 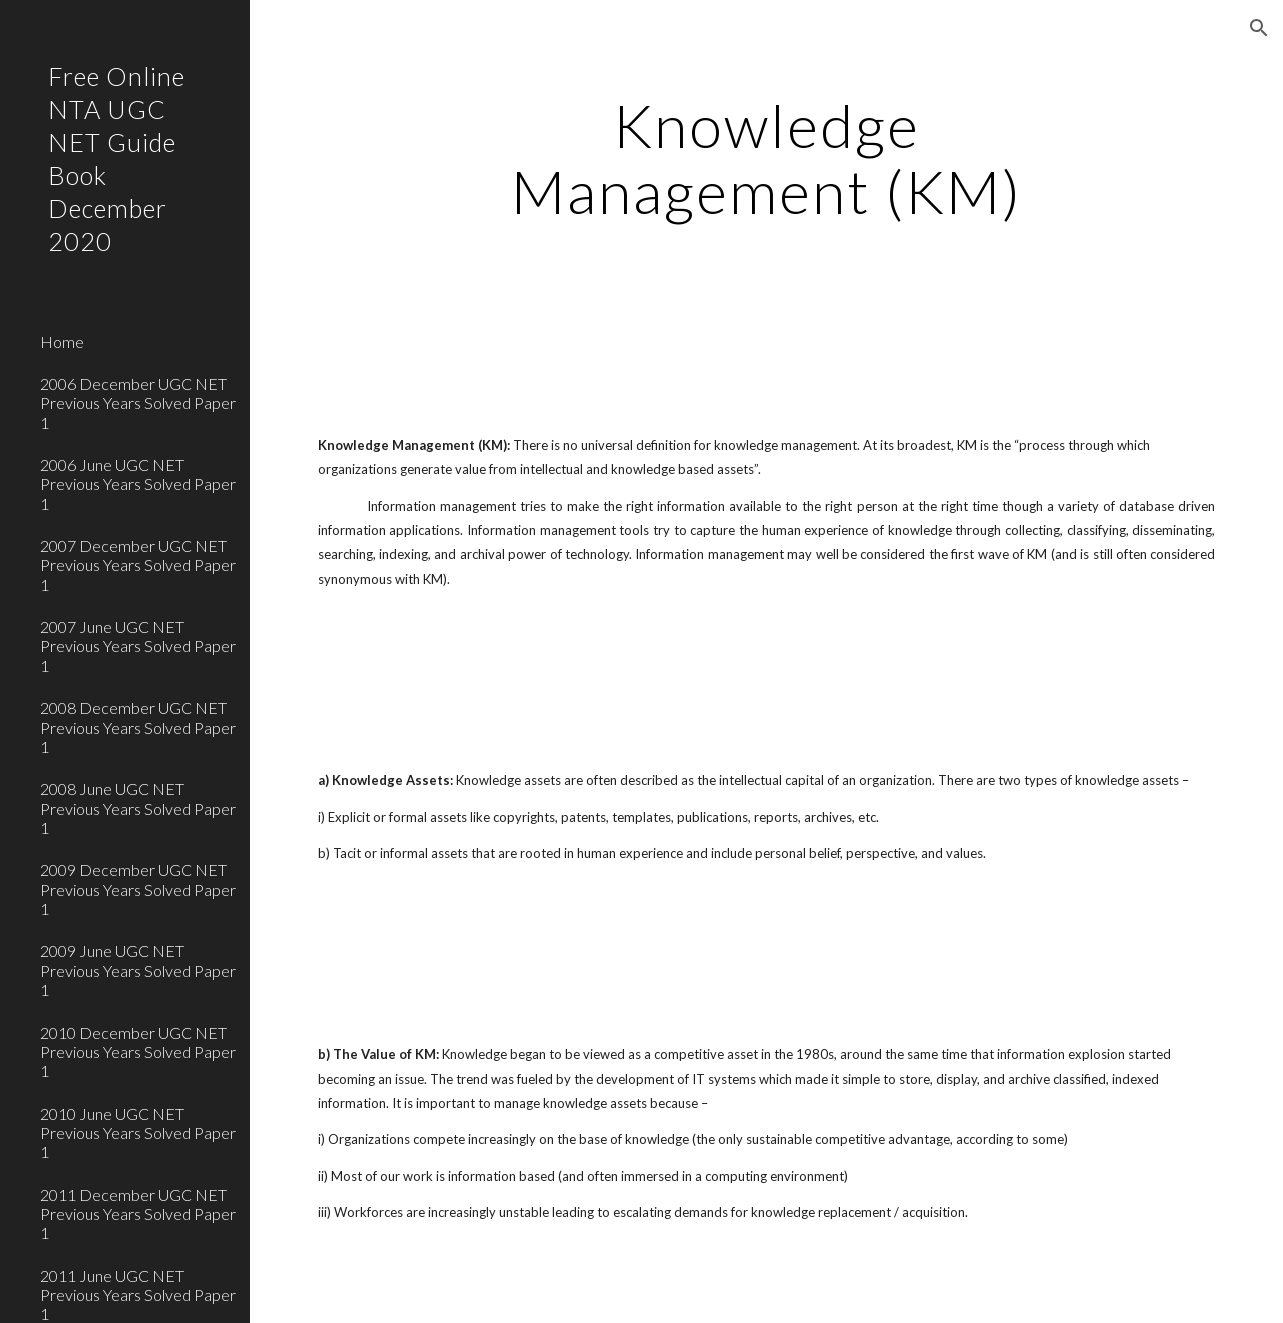 I want to click on 2009 December UGC NET Previous Years Solved Paper 1 [link], so click(x=138, y=889).